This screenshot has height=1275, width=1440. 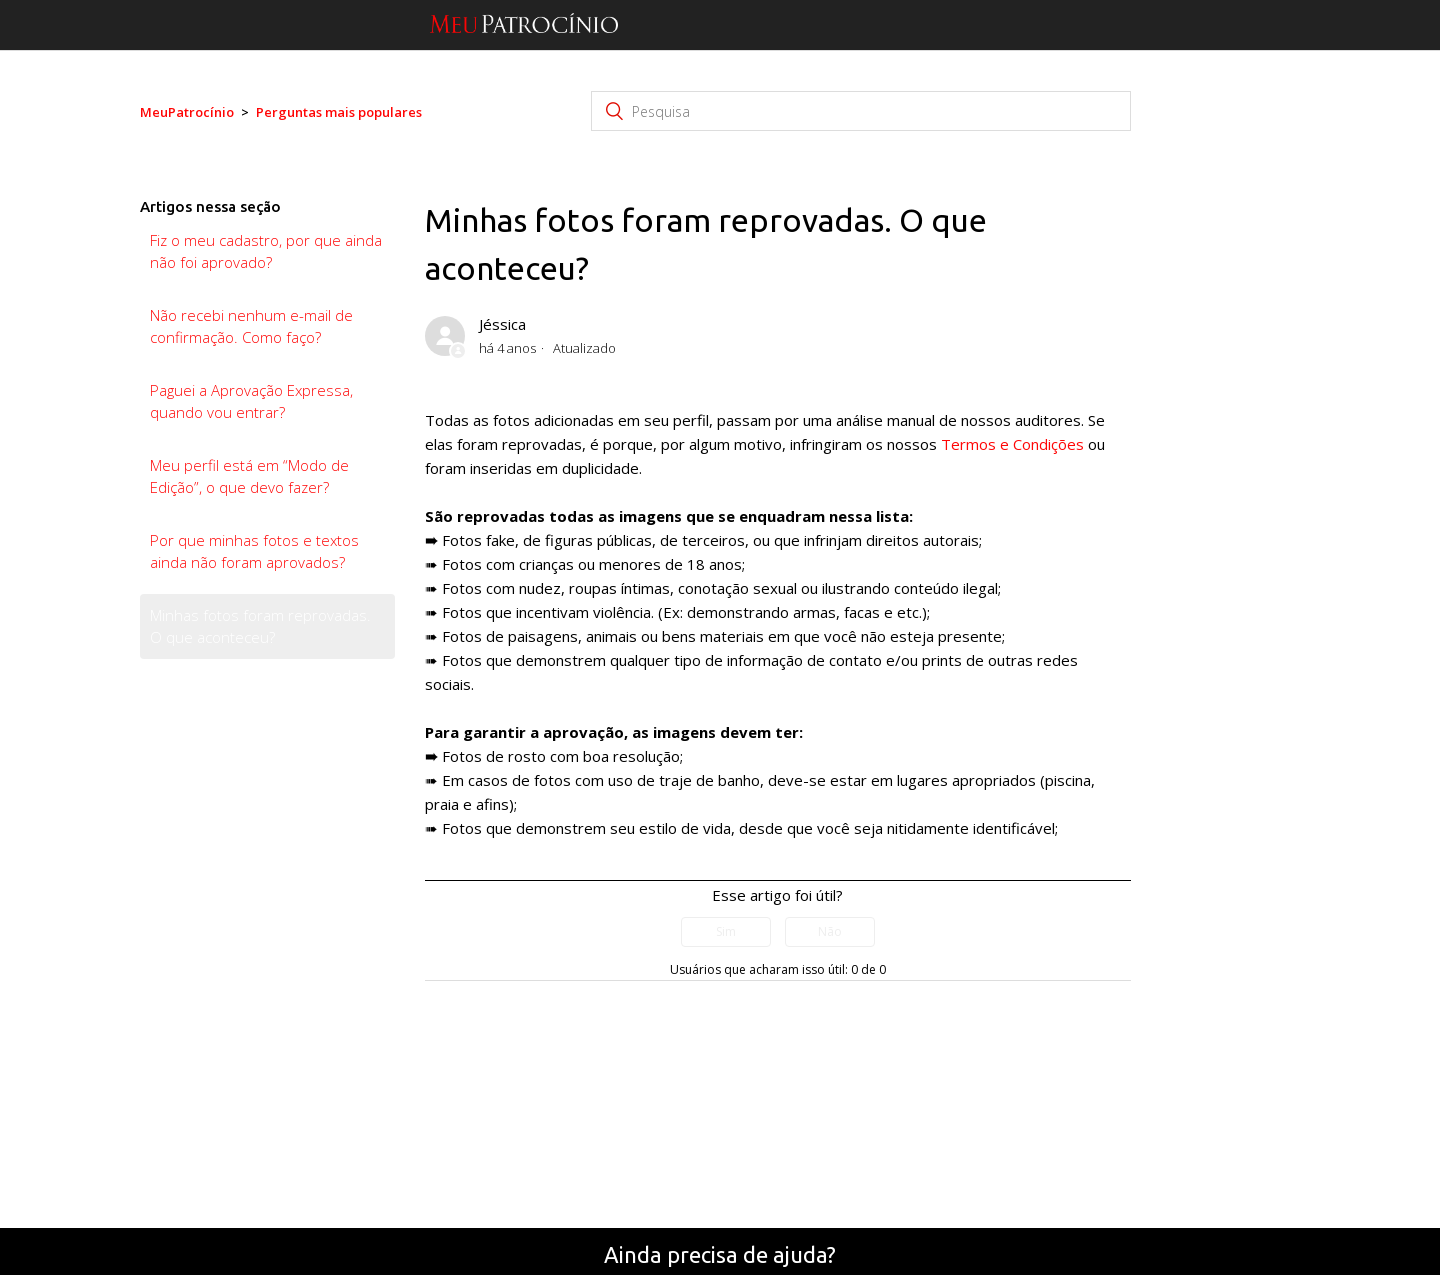 I want to click on MeuPatrocínio, so click(x=187, y=112).